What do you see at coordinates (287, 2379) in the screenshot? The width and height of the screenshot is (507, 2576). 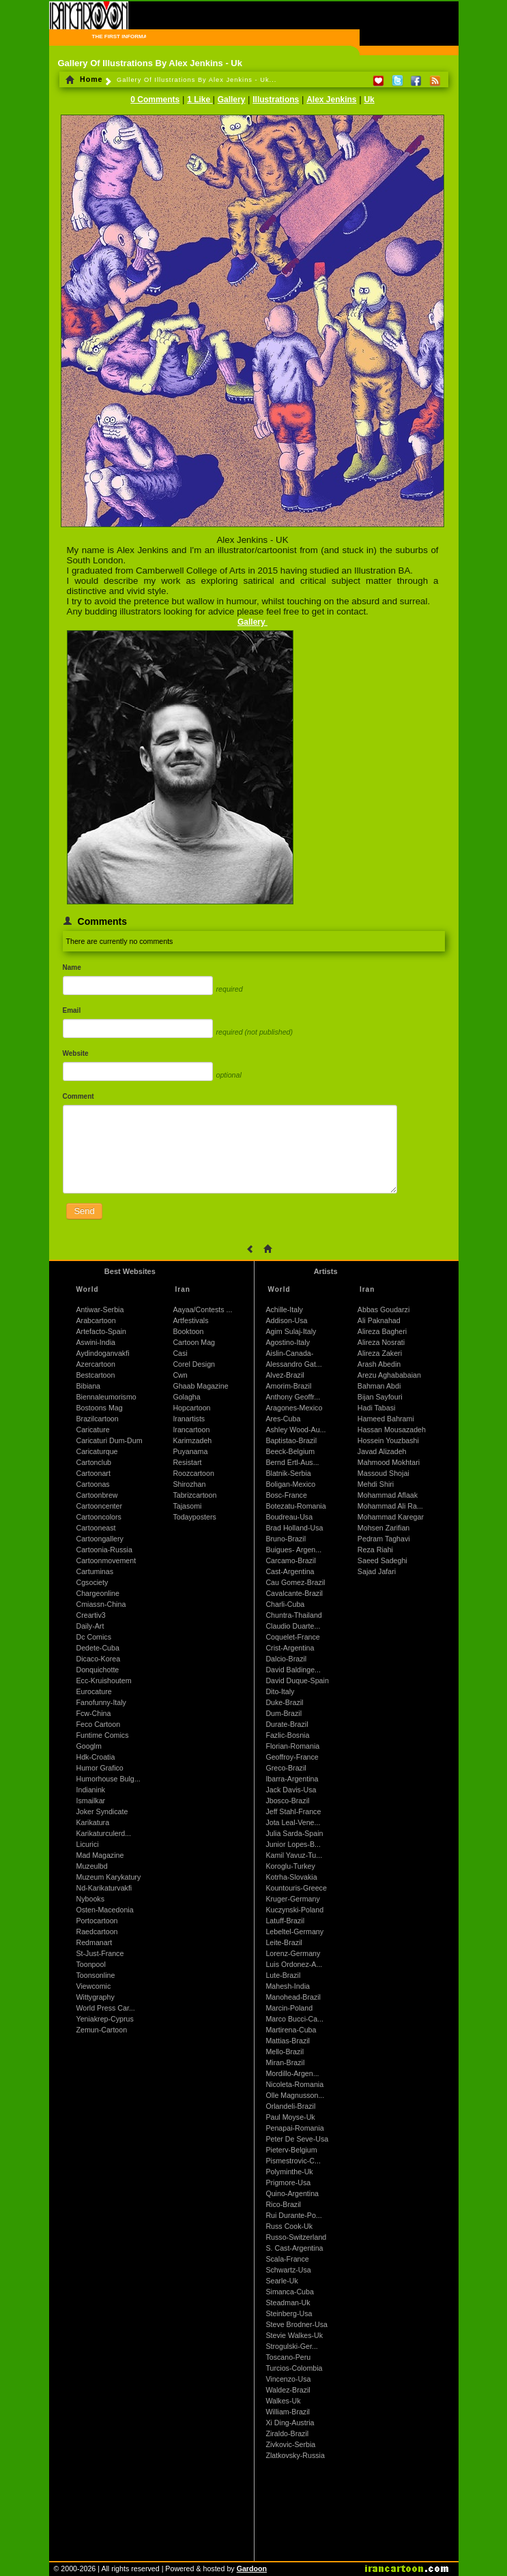 I see `Vincenzo-Usa` at bounding box center [287, 2379].